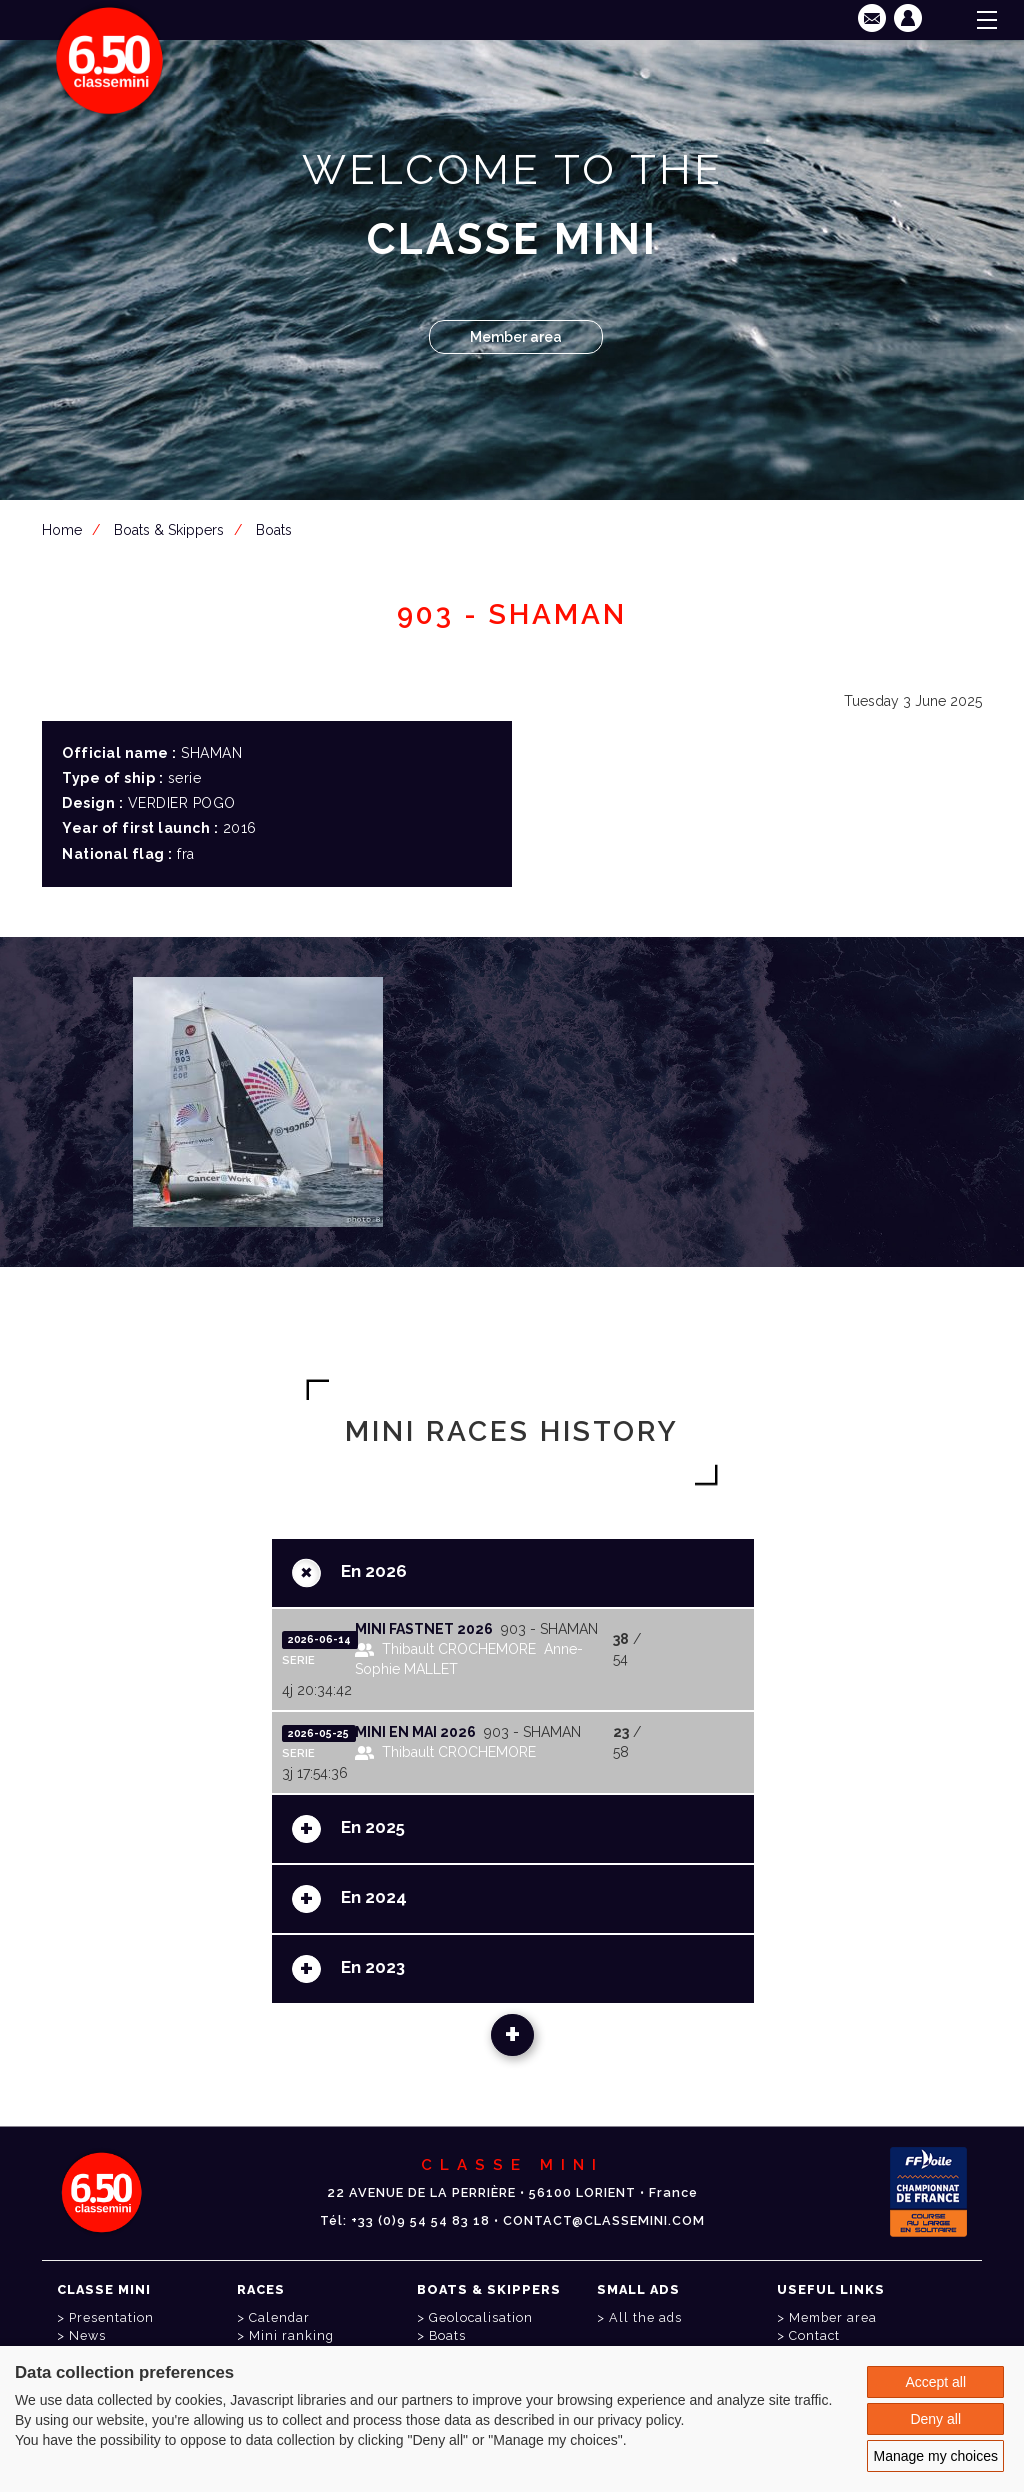  What do you see at coordinates (935, 2382) in the screenshot?
I see `Accept all` at bounding box center [935, 2382].